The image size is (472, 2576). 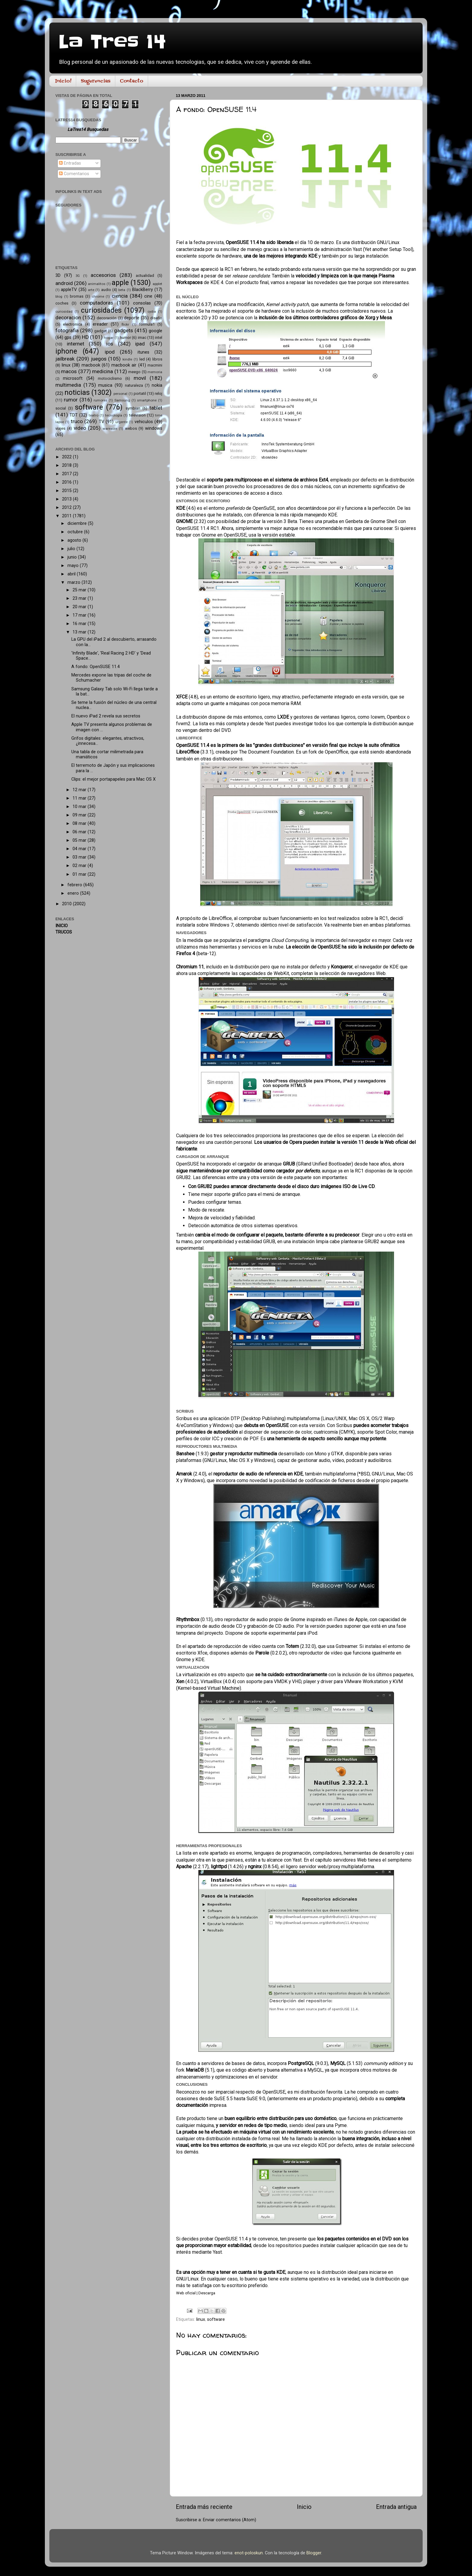 I want to click on symbian, so click(x=133, y=408).